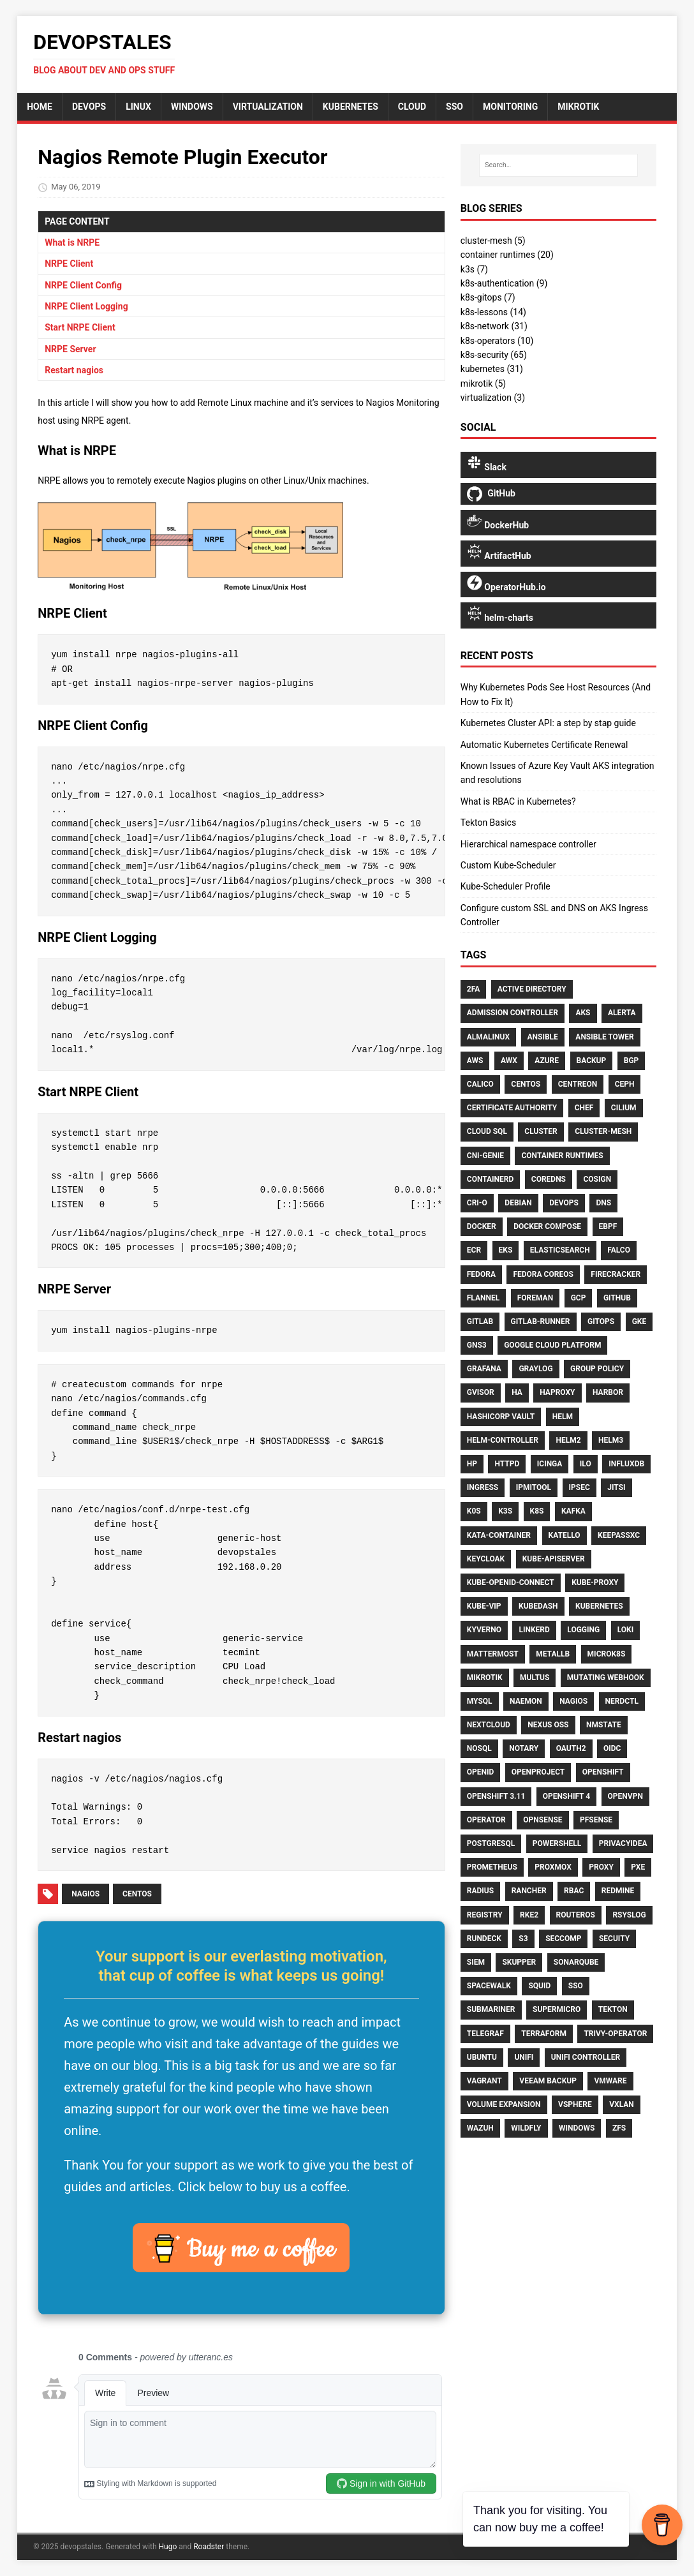 The image size is (694, 2576). I want to click on Operator, so click(486, 1819).